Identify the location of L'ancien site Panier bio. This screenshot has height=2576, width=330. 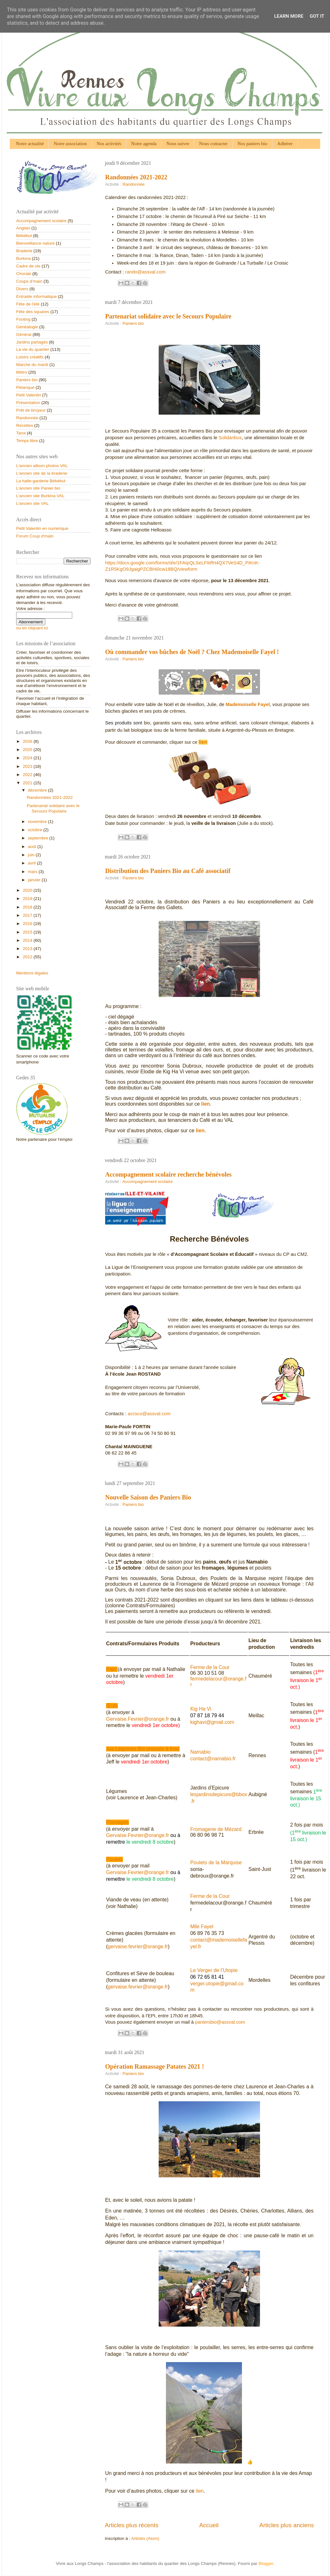
(38, 488).